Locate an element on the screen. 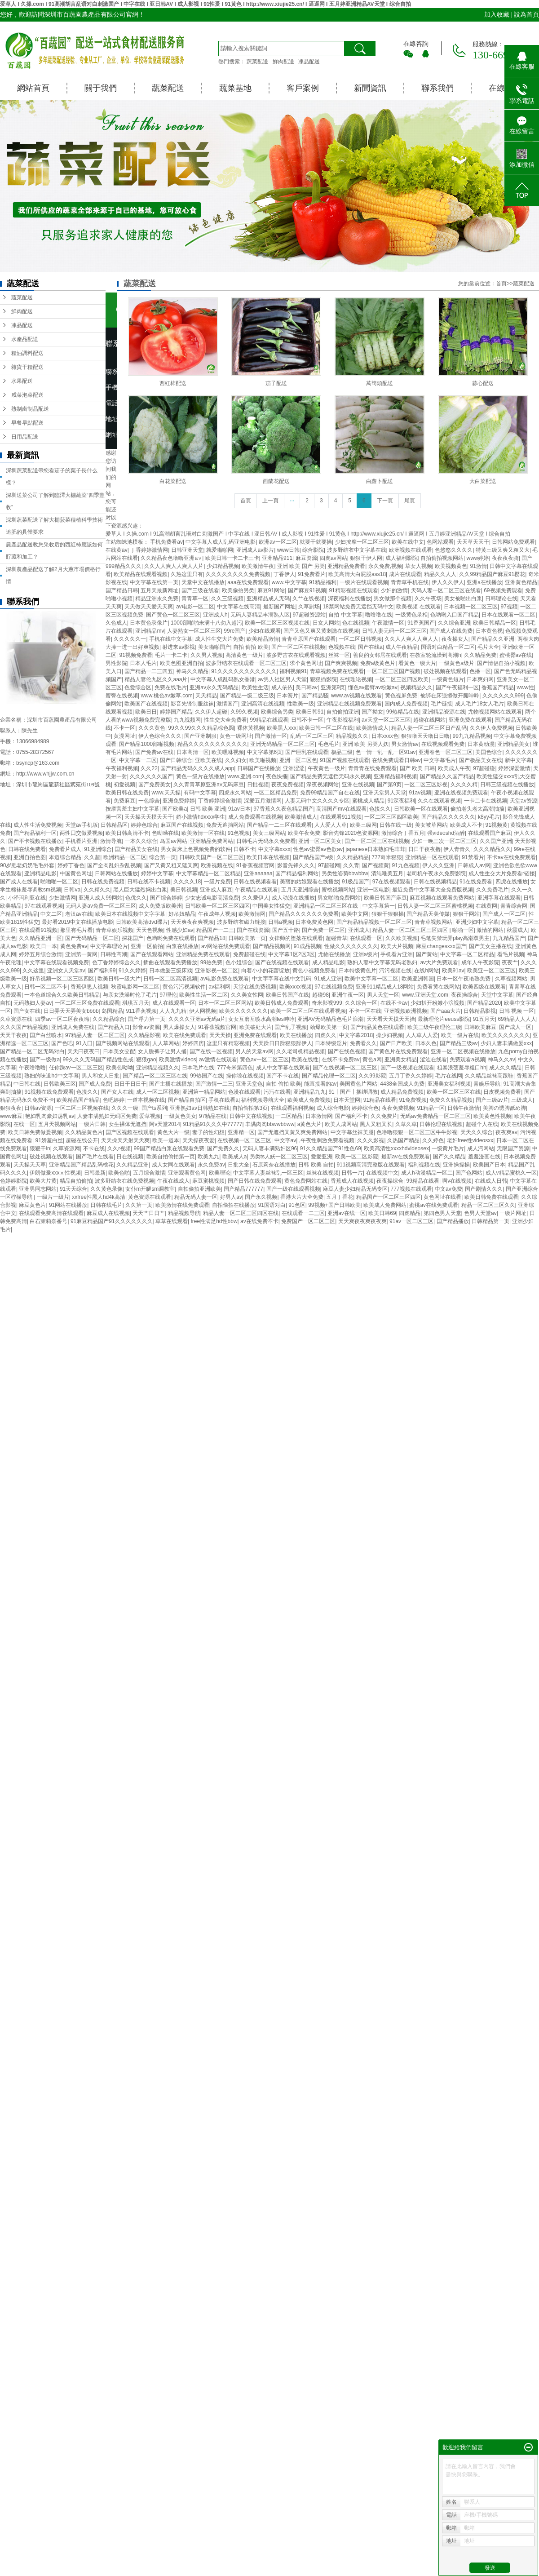 This screenshot has height=2576, width=539. 99精品在线看 is located at coordinates (422, 1181).